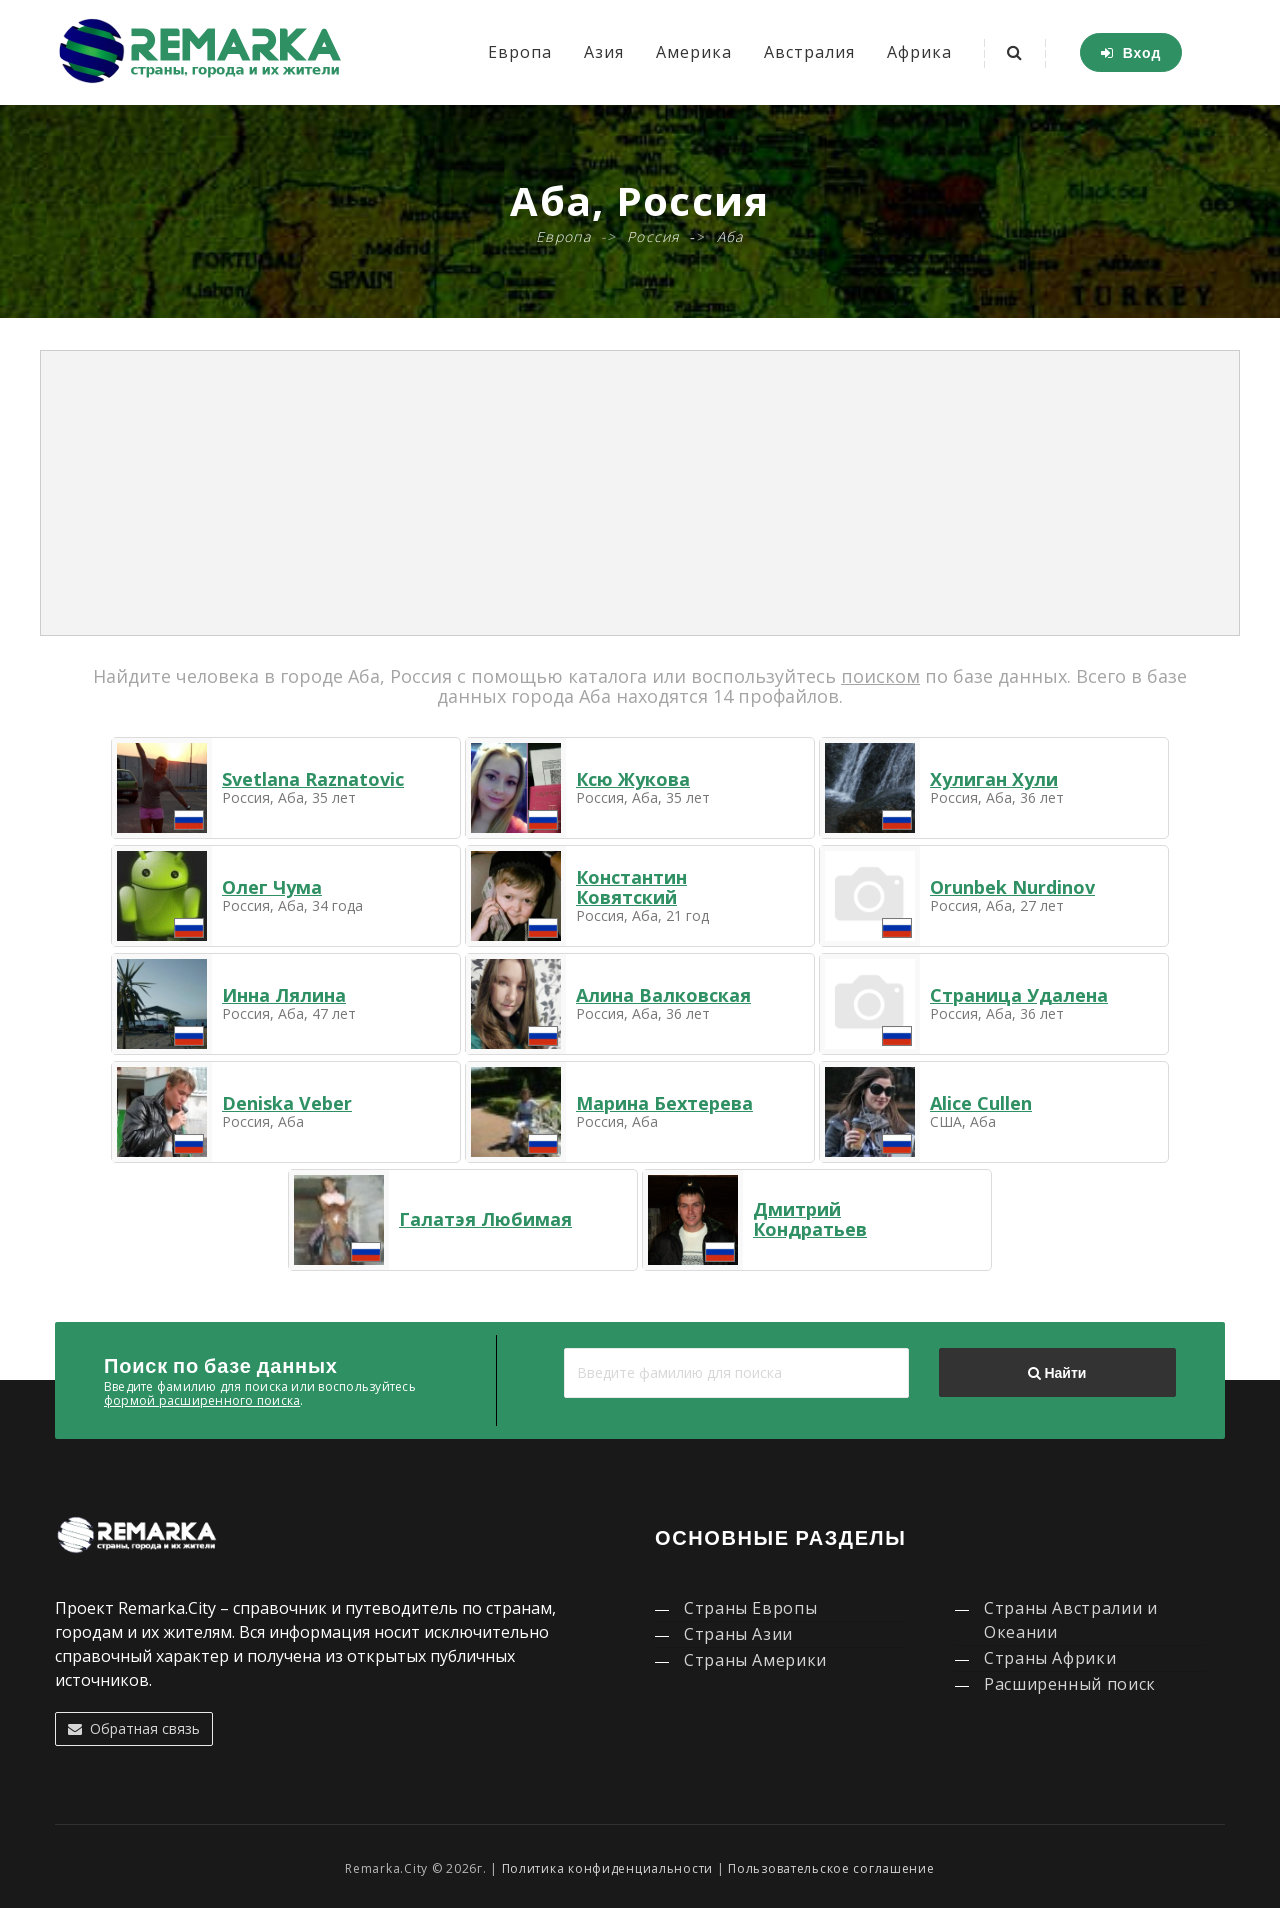 This screenshot has width=1280, height=1908. What do you see at coordinates (134, 1728) in the screenshot?
I see `Обратная связь` at bounding box center [134, 1728].